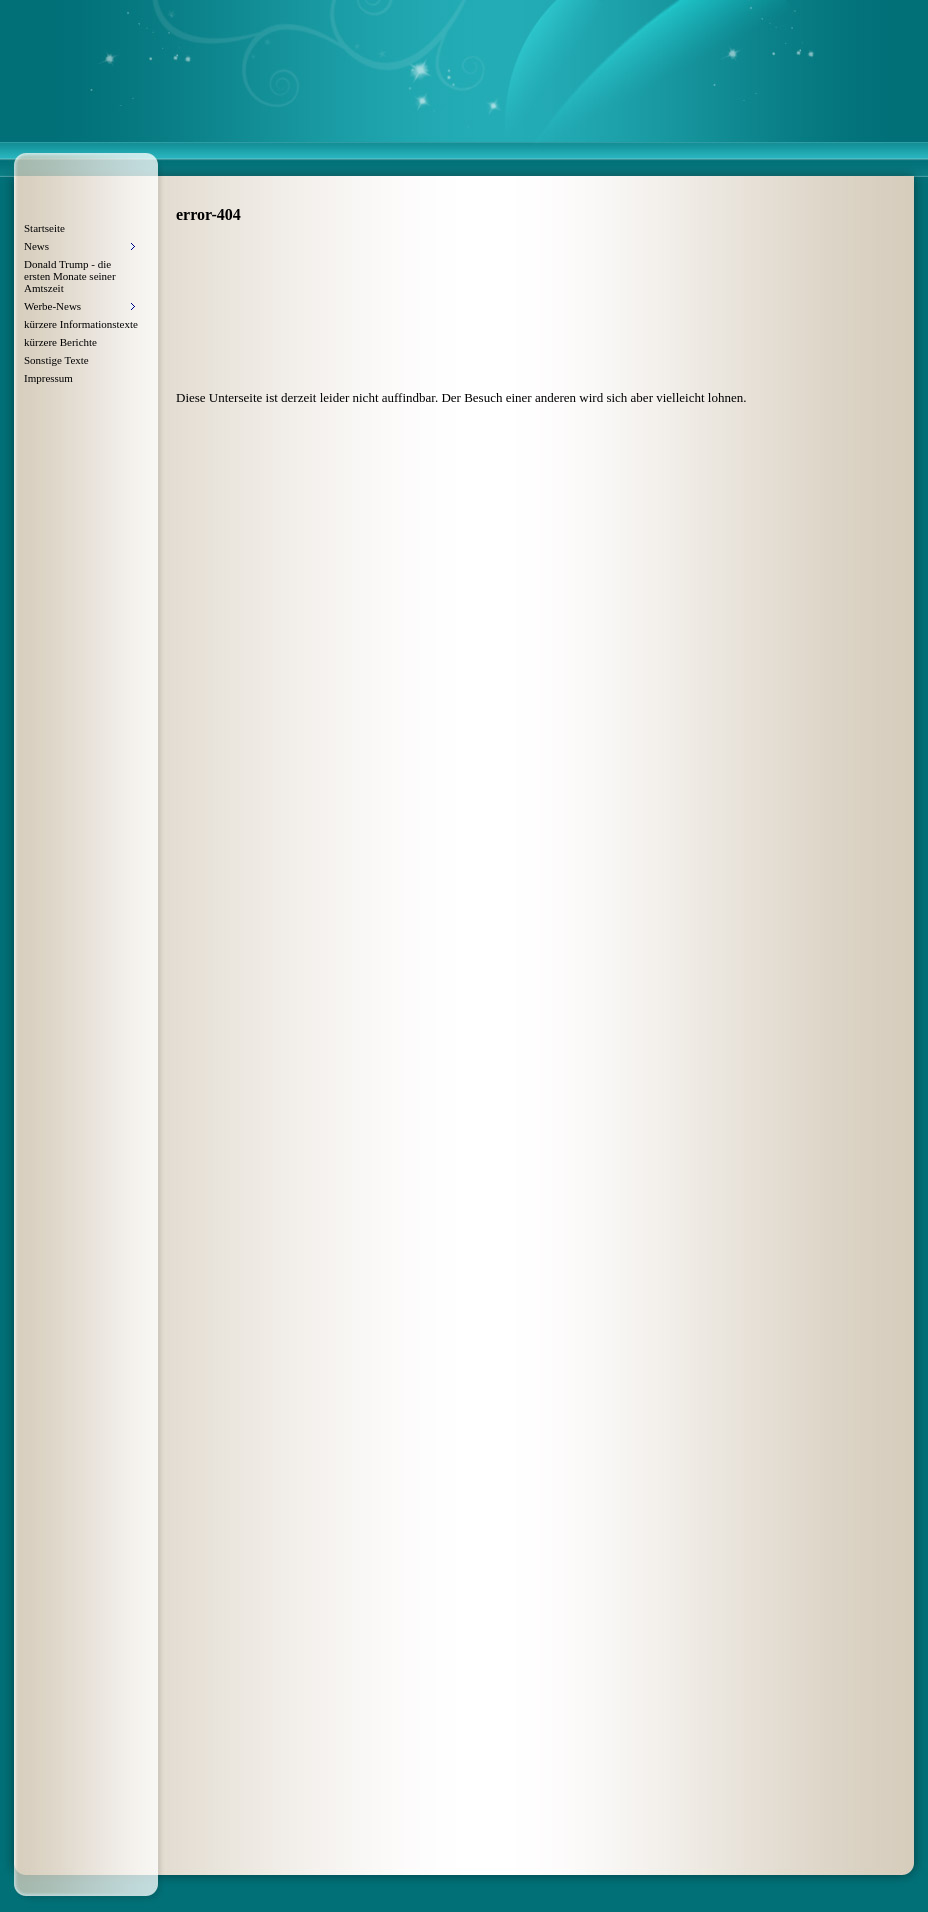  Describe the element at coordinates (60, 342) in the screenshot. I see `kürzere Berichte` at that location.